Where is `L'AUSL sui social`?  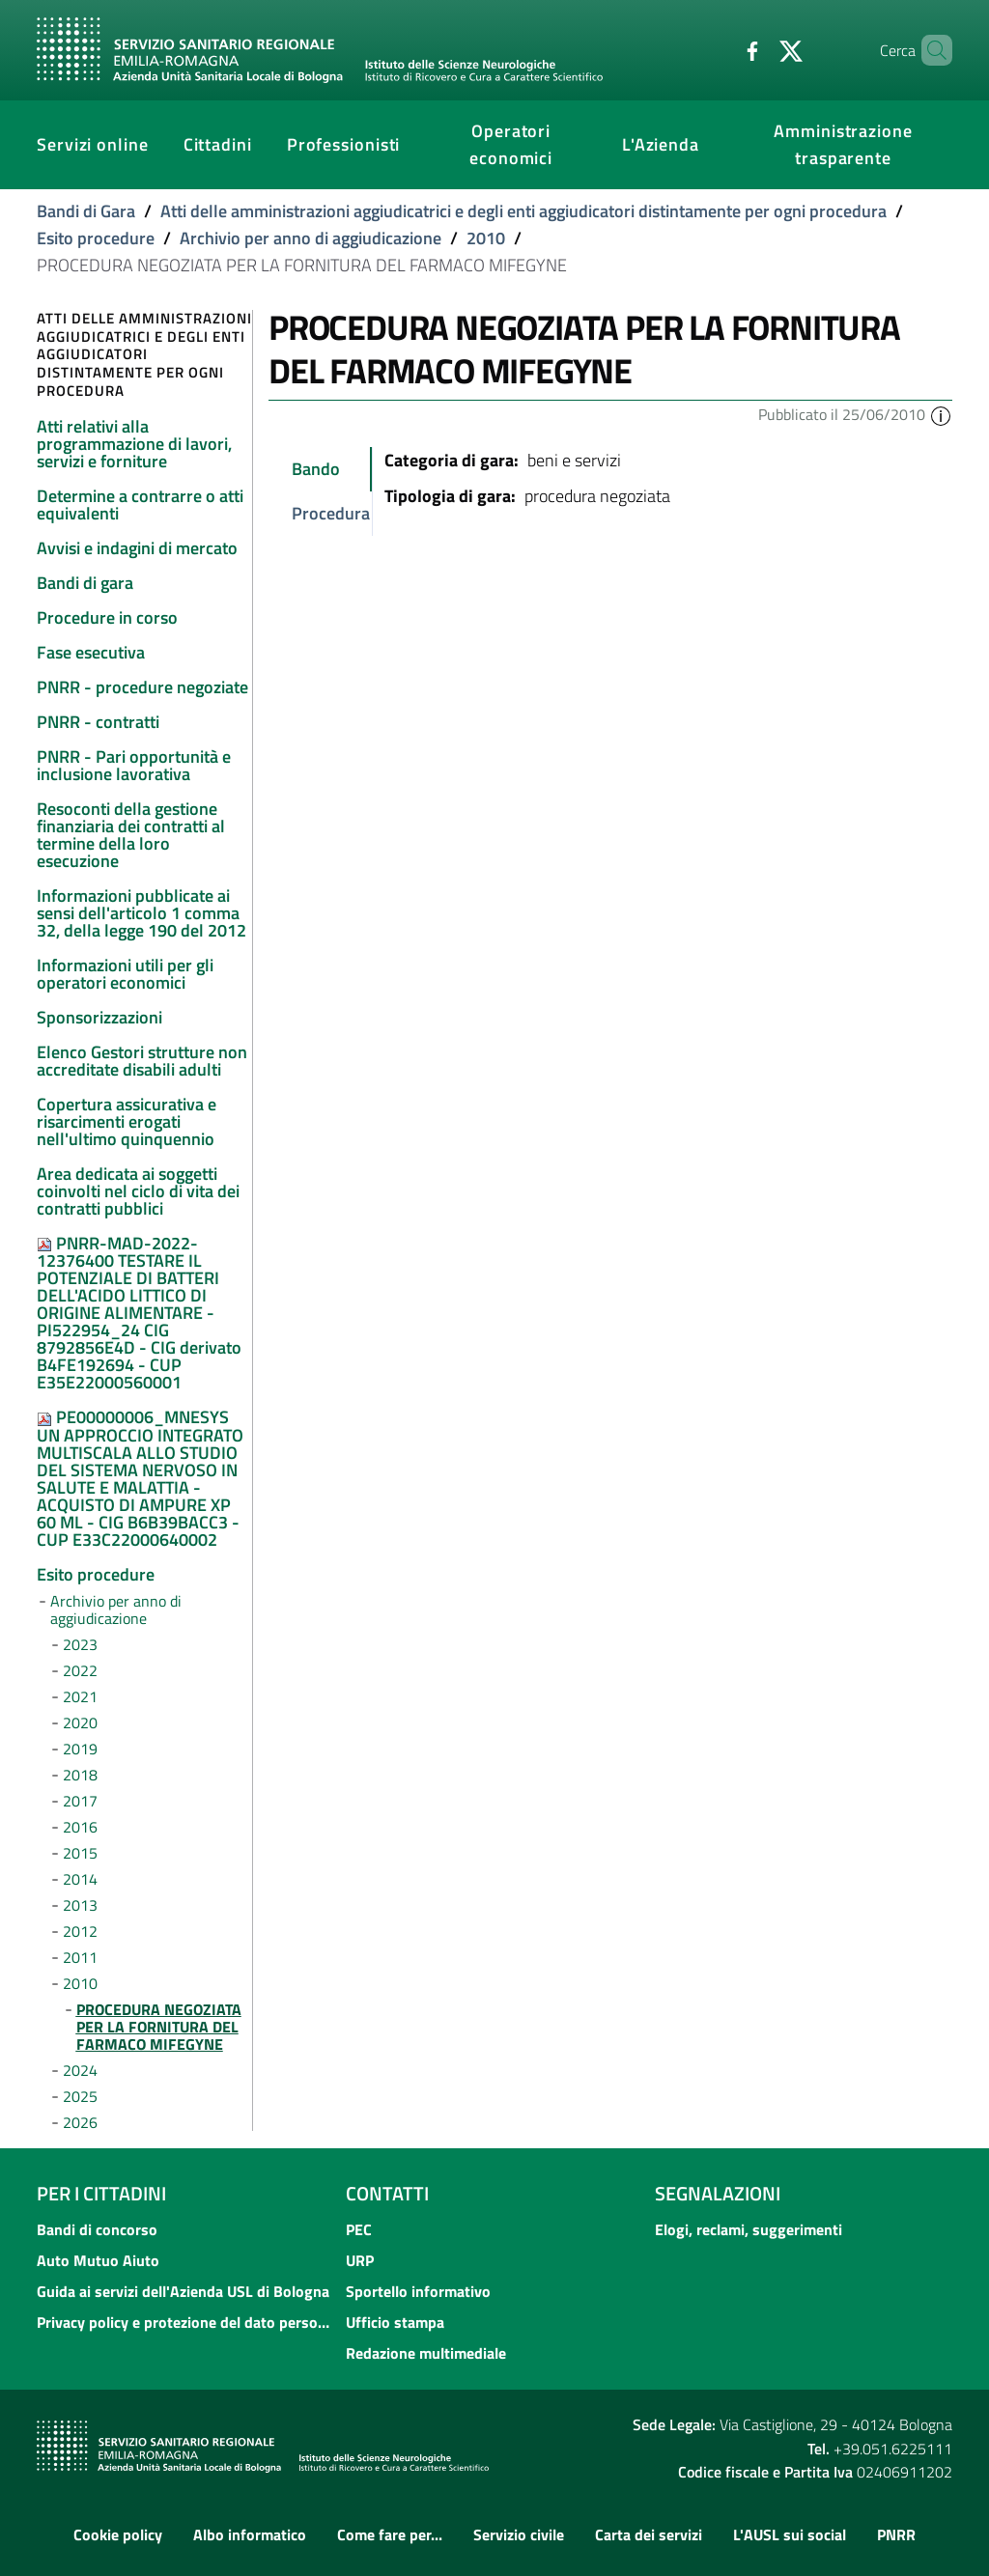
L'AUSL sui social is located at coordinates (789, 2534).